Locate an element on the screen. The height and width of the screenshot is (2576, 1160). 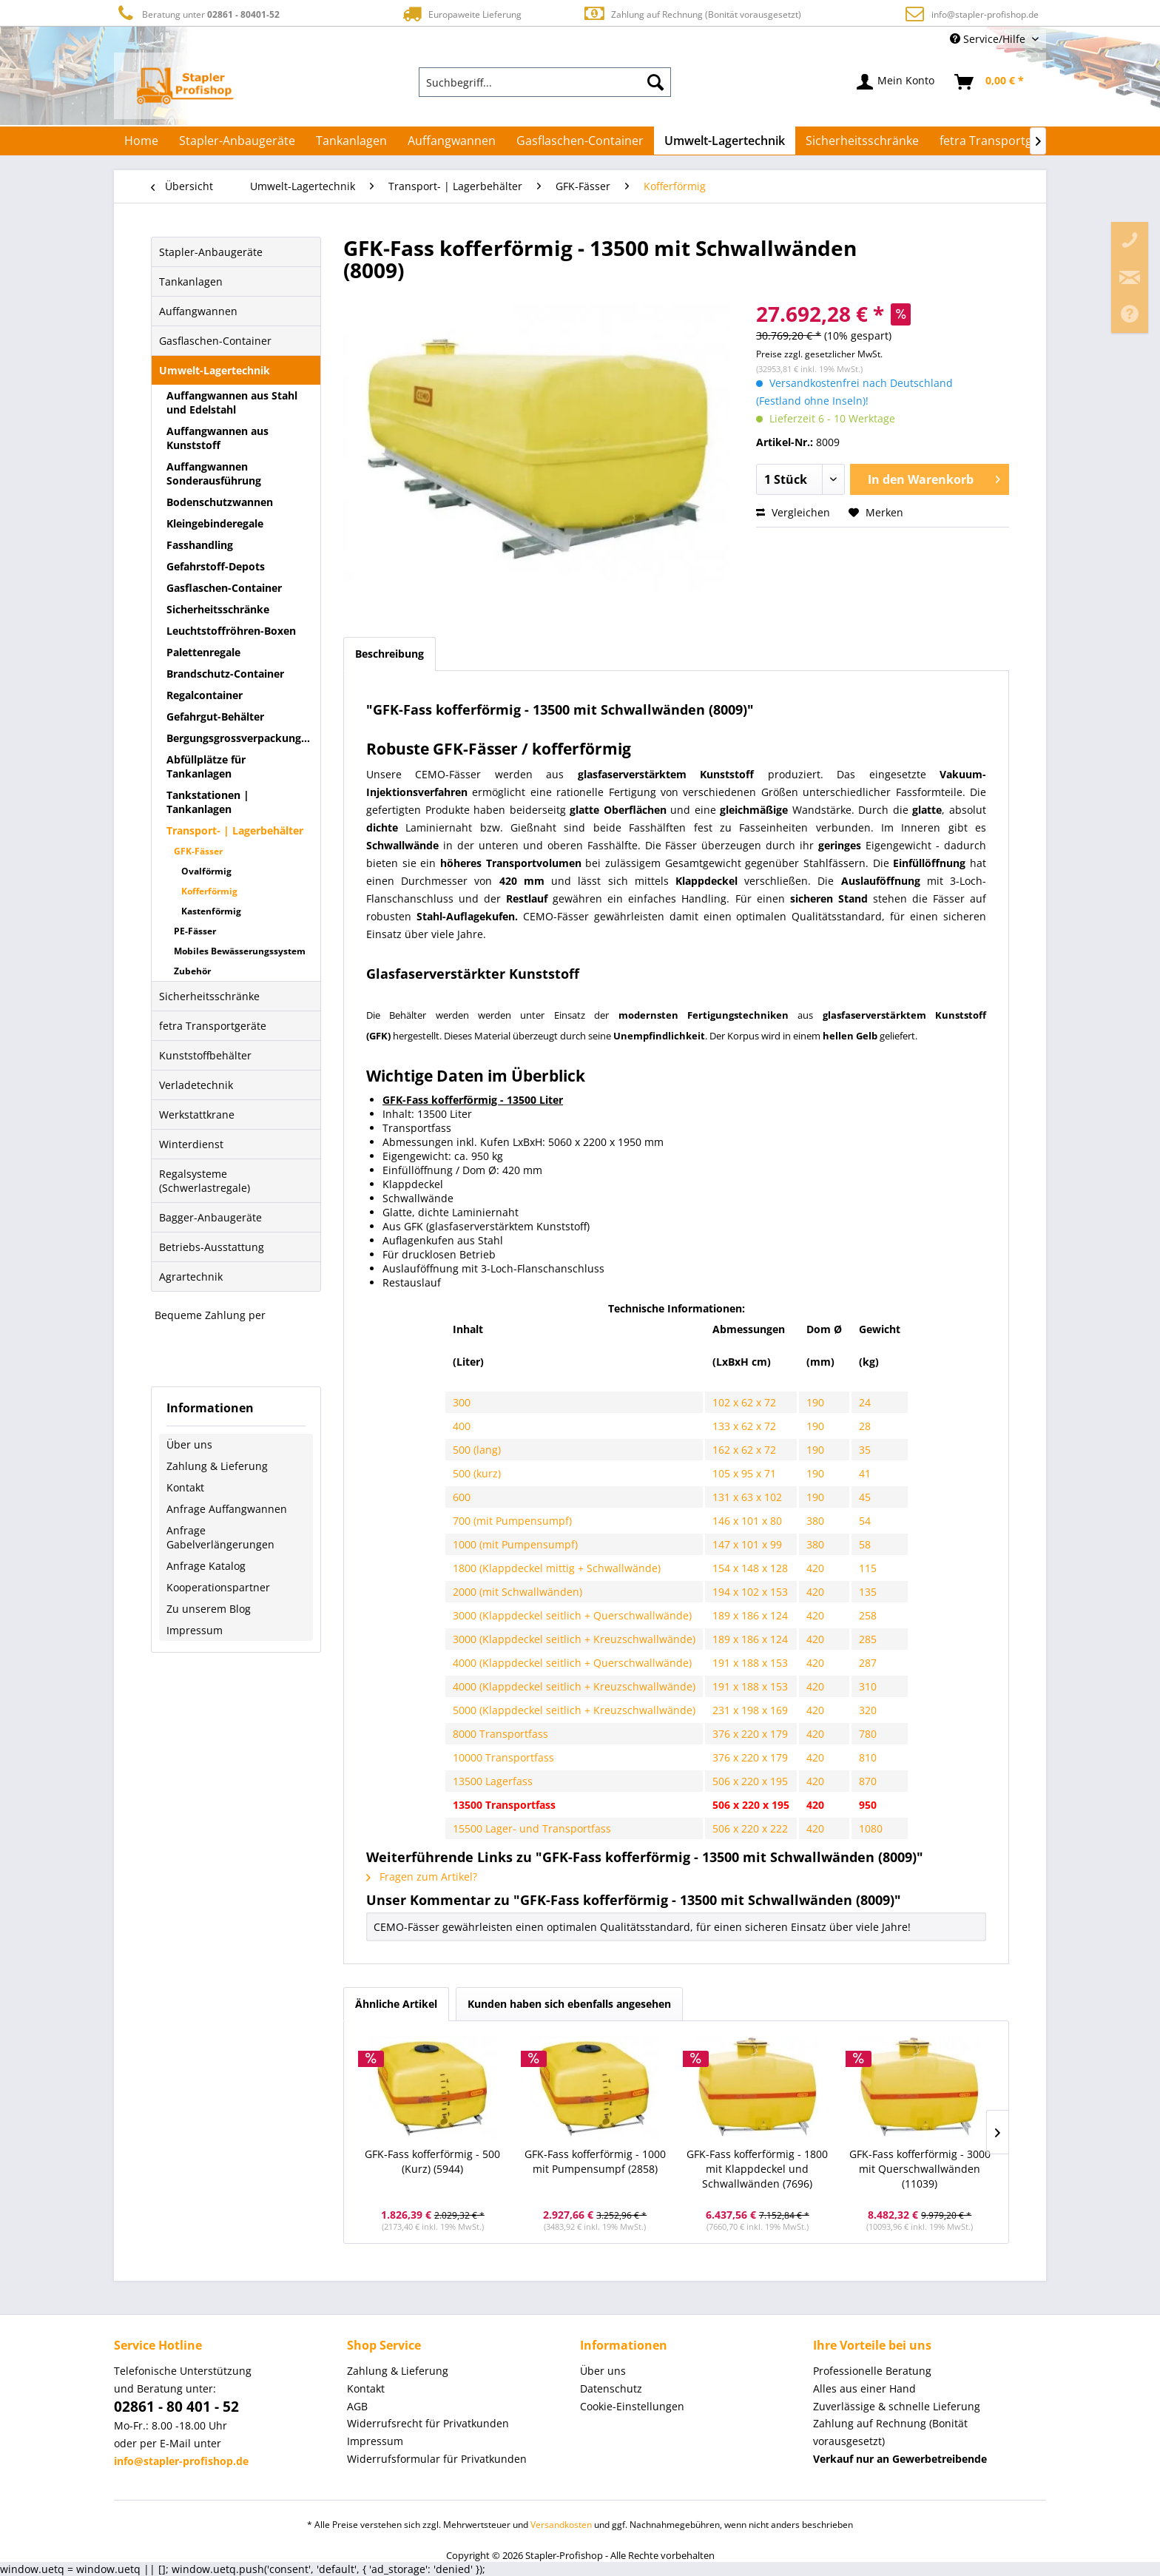
Sicherheitsschränke is located at coordinates (217, 609).